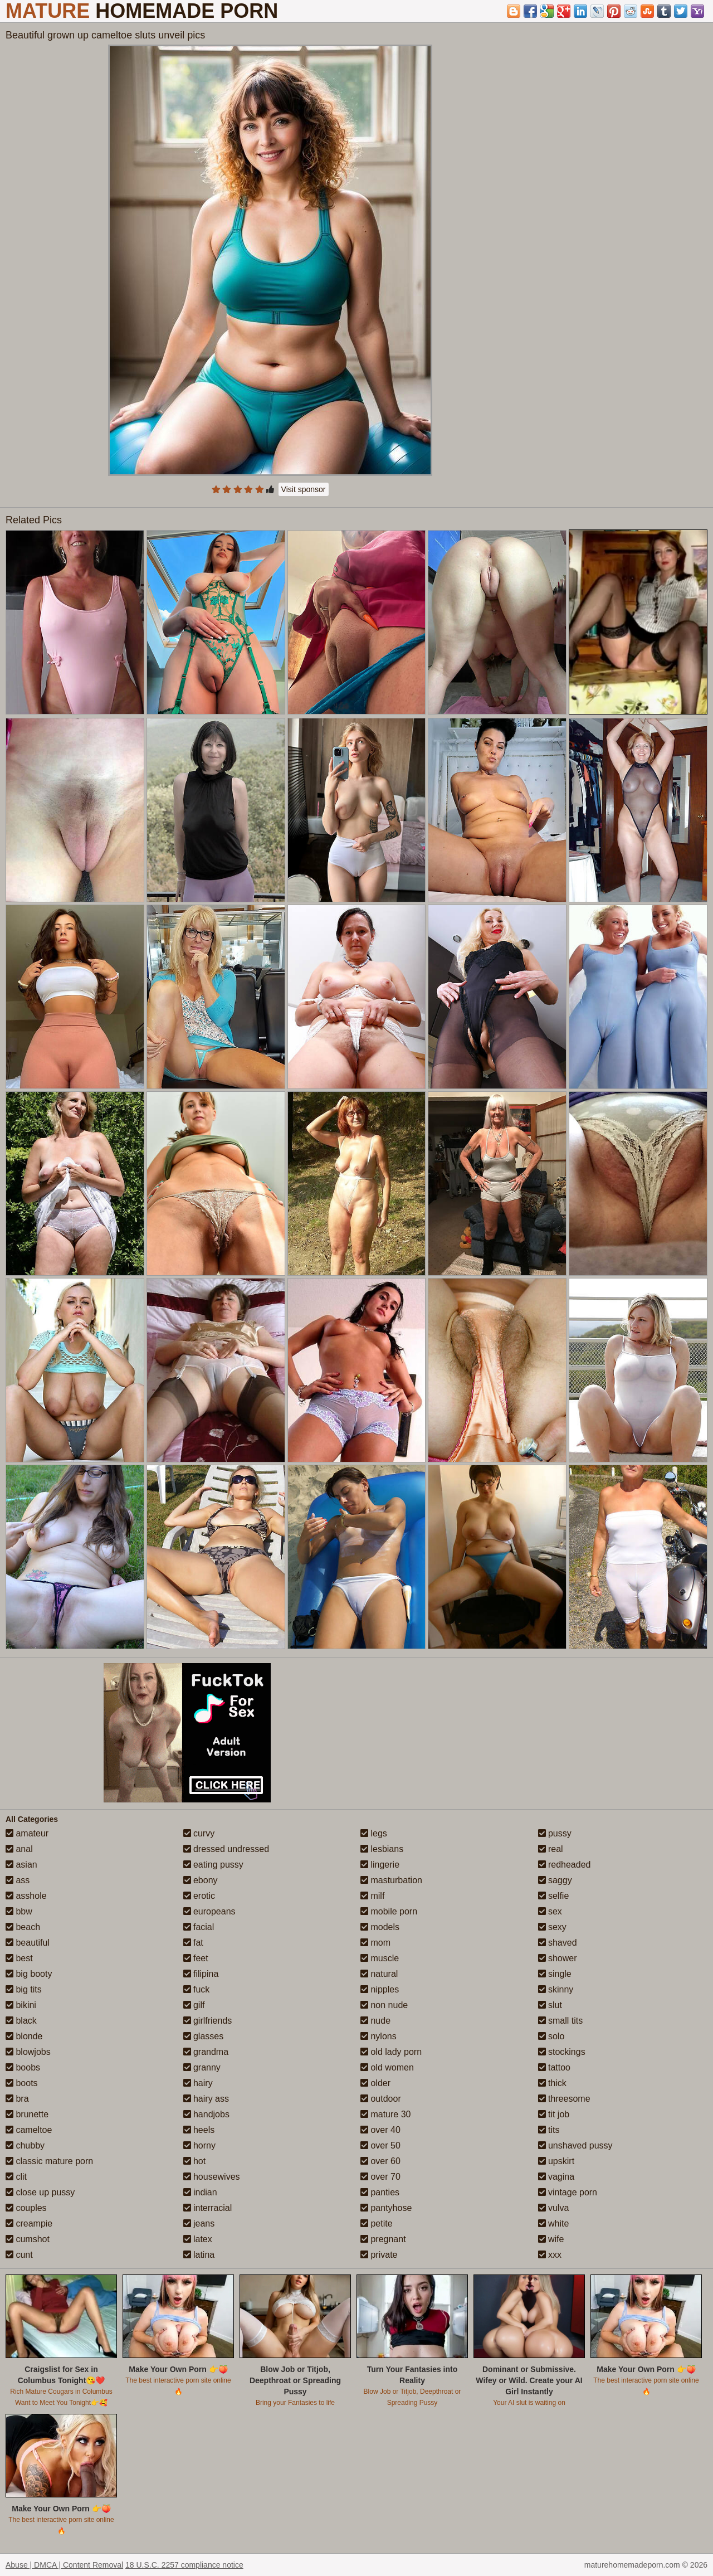 This screenshot has width=713, height=2576. I want to click on asshole, so click(26, 1896).